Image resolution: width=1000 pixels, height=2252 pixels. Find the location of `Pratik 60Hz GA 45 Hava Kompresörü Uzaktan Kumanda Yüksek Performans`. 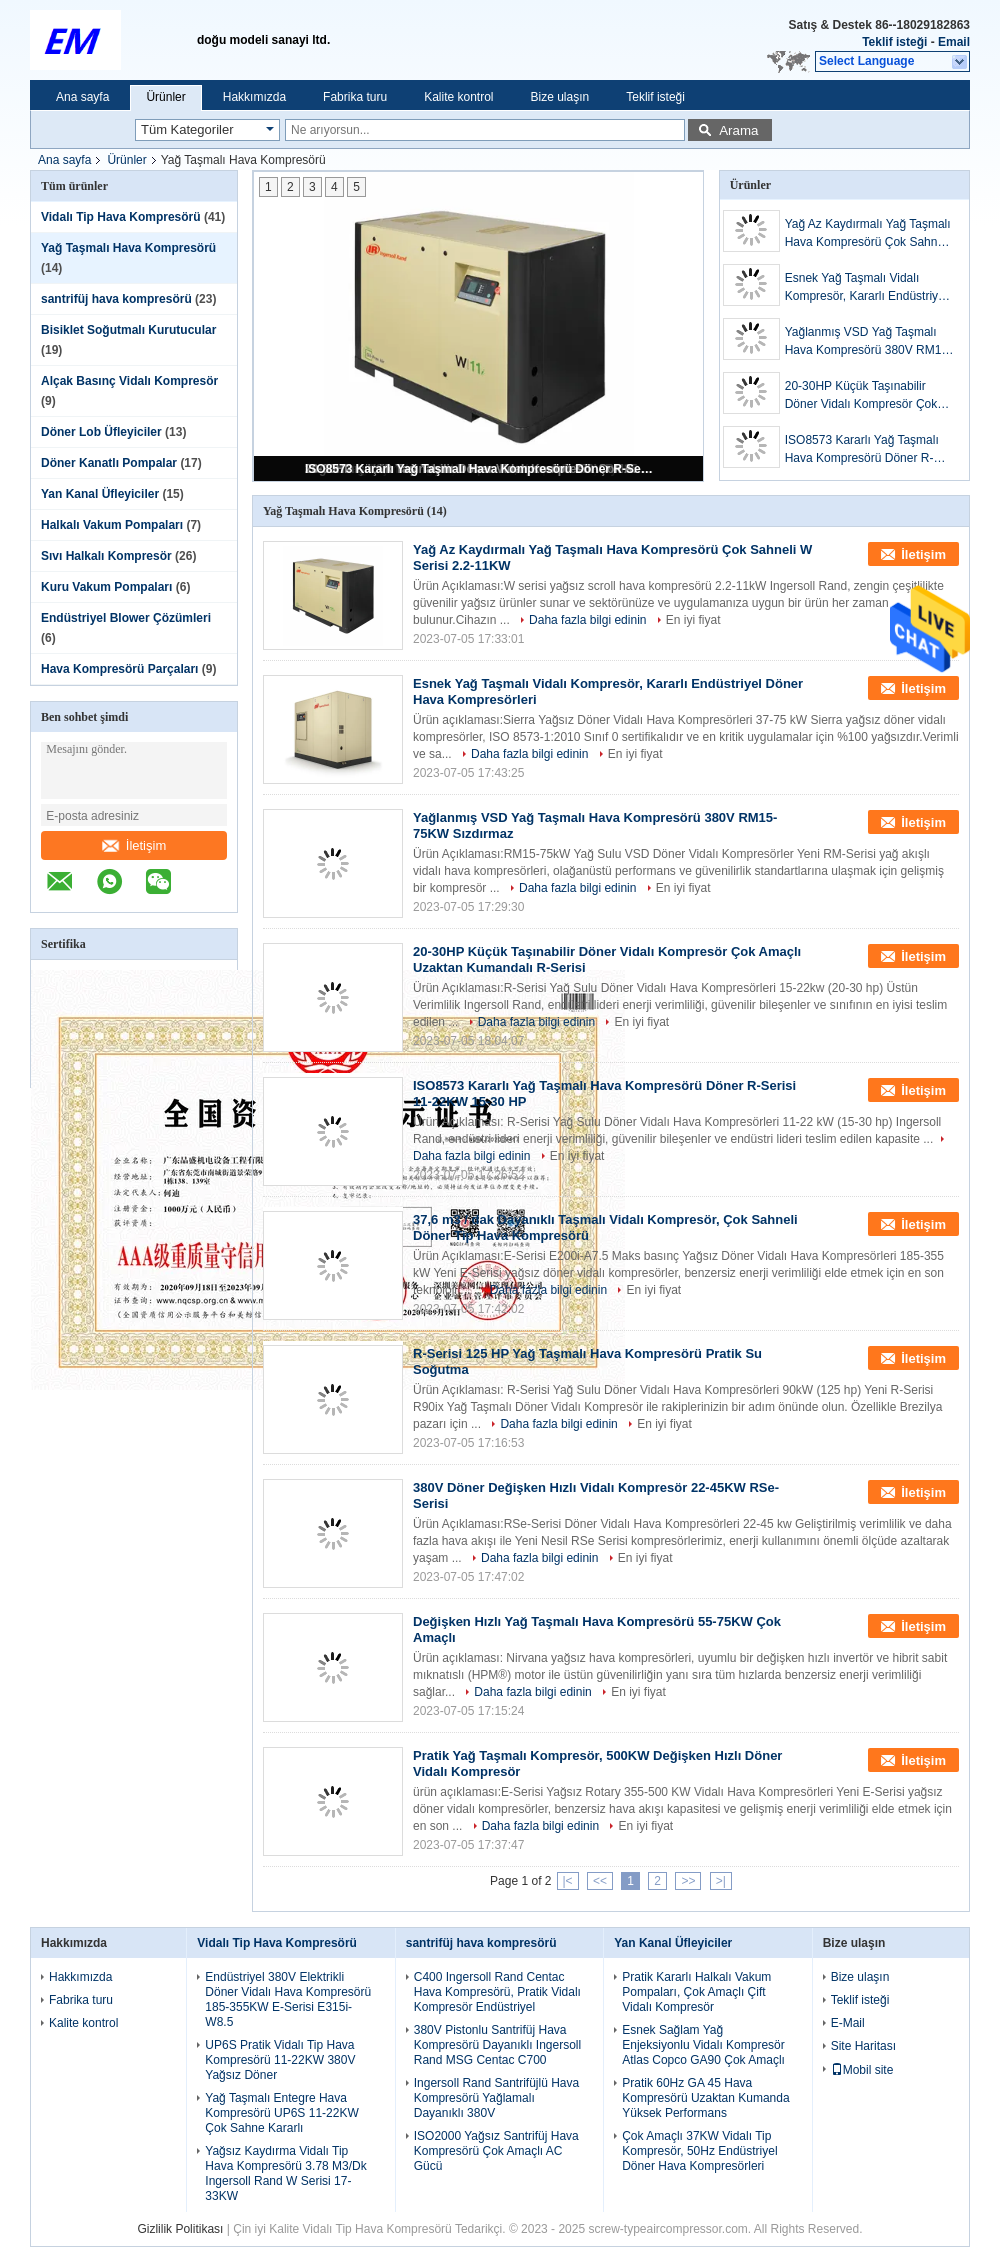

Pratik 60Hz GA 45 Hava Kompresörü Uzaktan Kumanda Yüksek Performans is located at coordinates (705, 2098).